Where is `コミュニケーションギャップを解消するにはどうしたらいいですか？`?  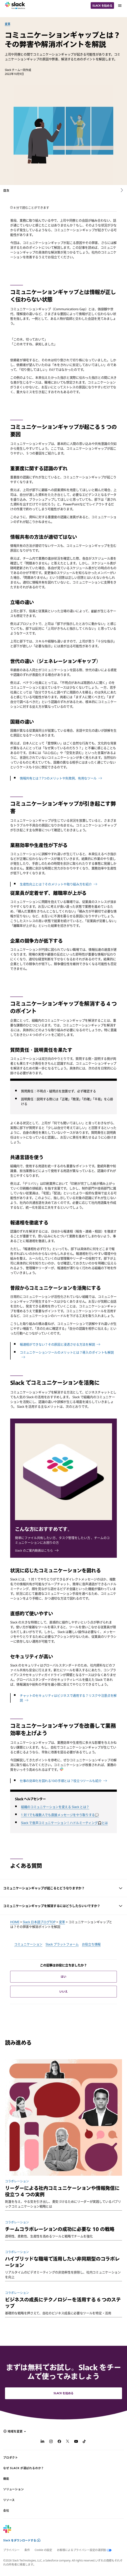
コミュニケーションギャップを解消するにはどうしたらいいですか？ is located at coordinates (51, 1906).